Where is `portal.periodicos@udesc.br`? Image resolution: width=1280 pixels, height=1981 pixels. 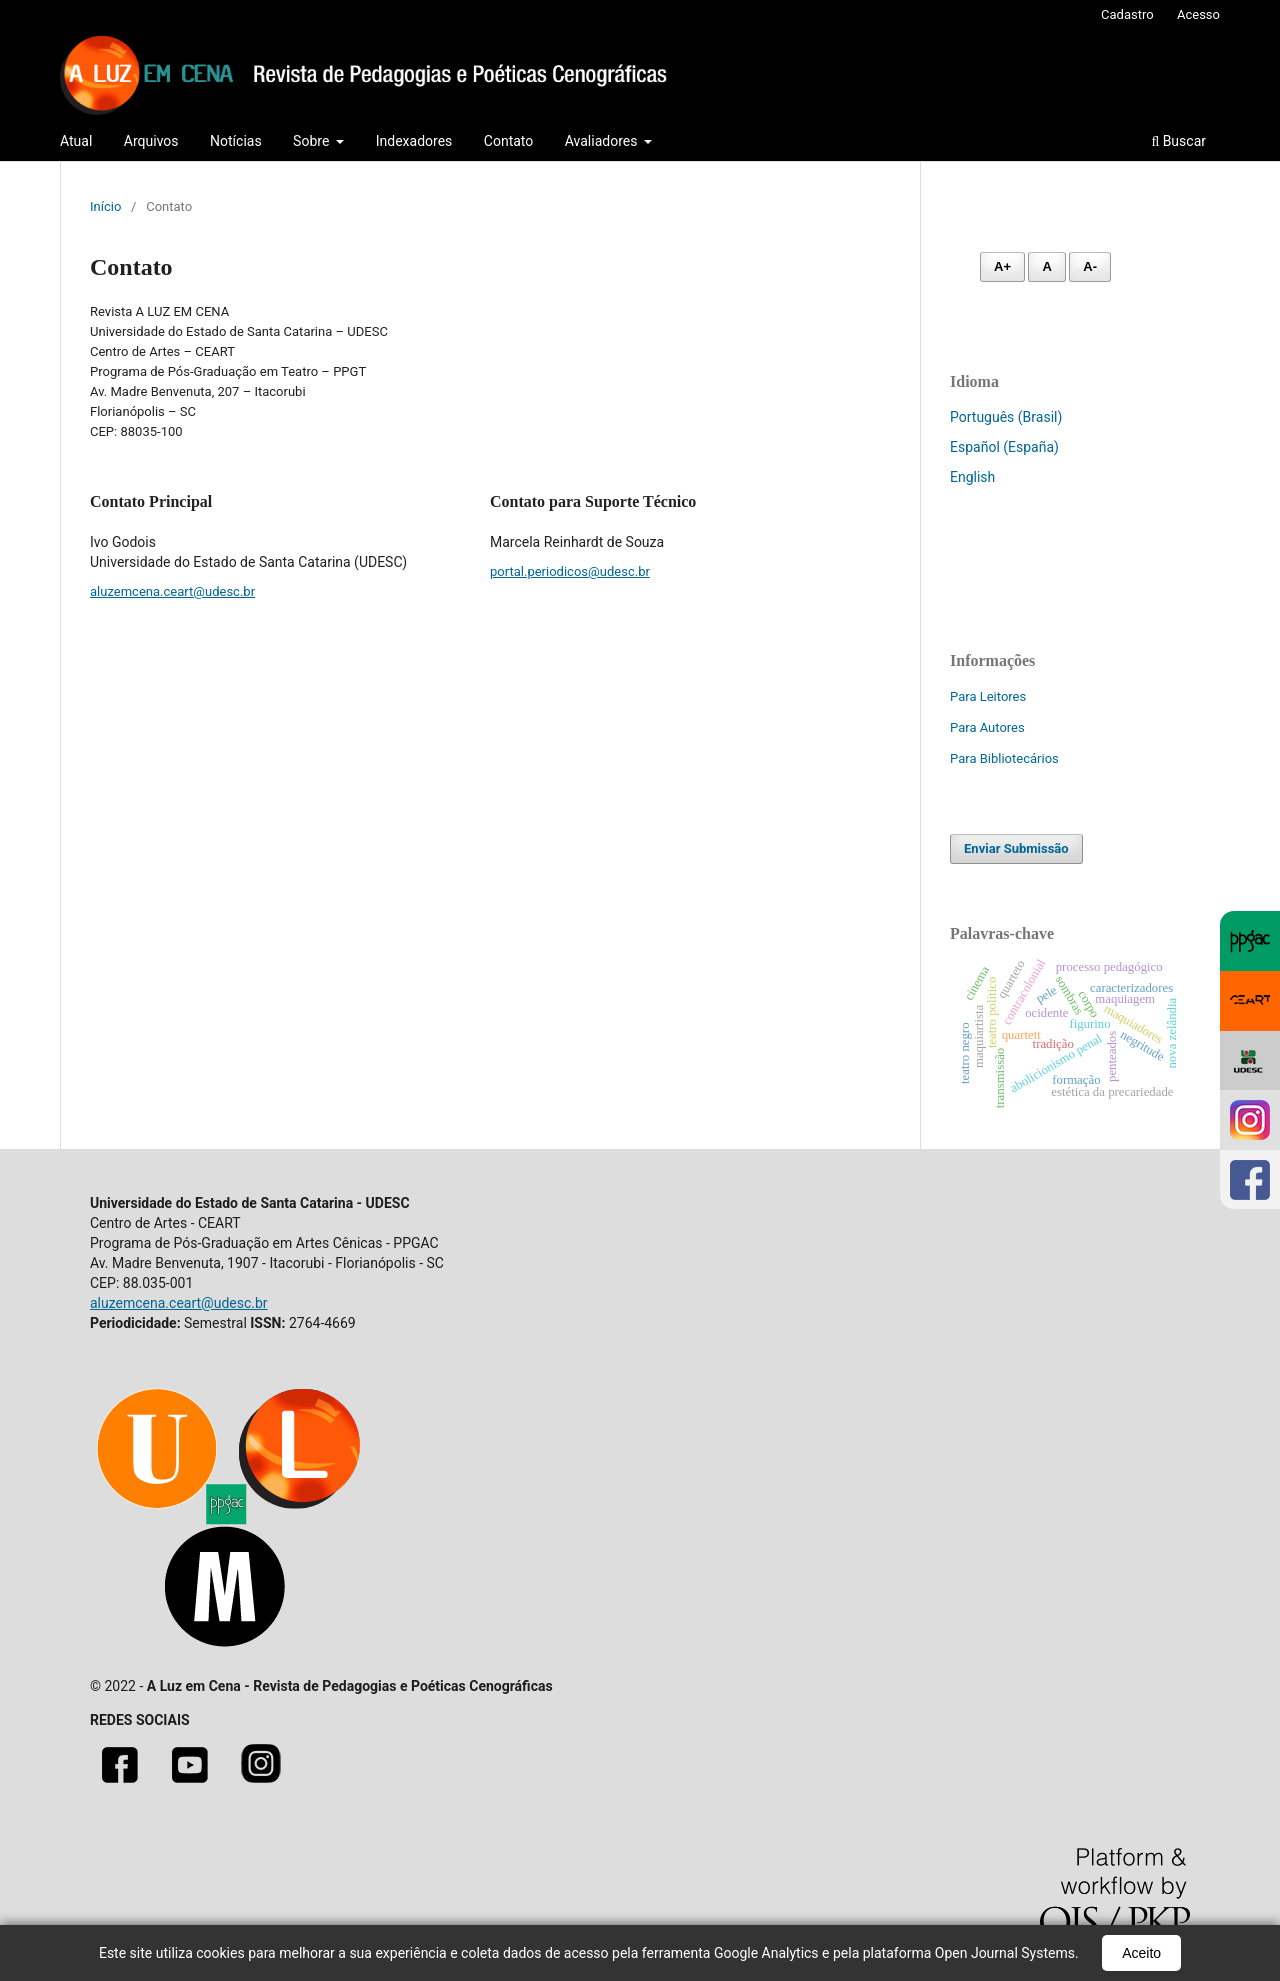
portal.periodicos@udesc.br is located at coordinates (570, 571).